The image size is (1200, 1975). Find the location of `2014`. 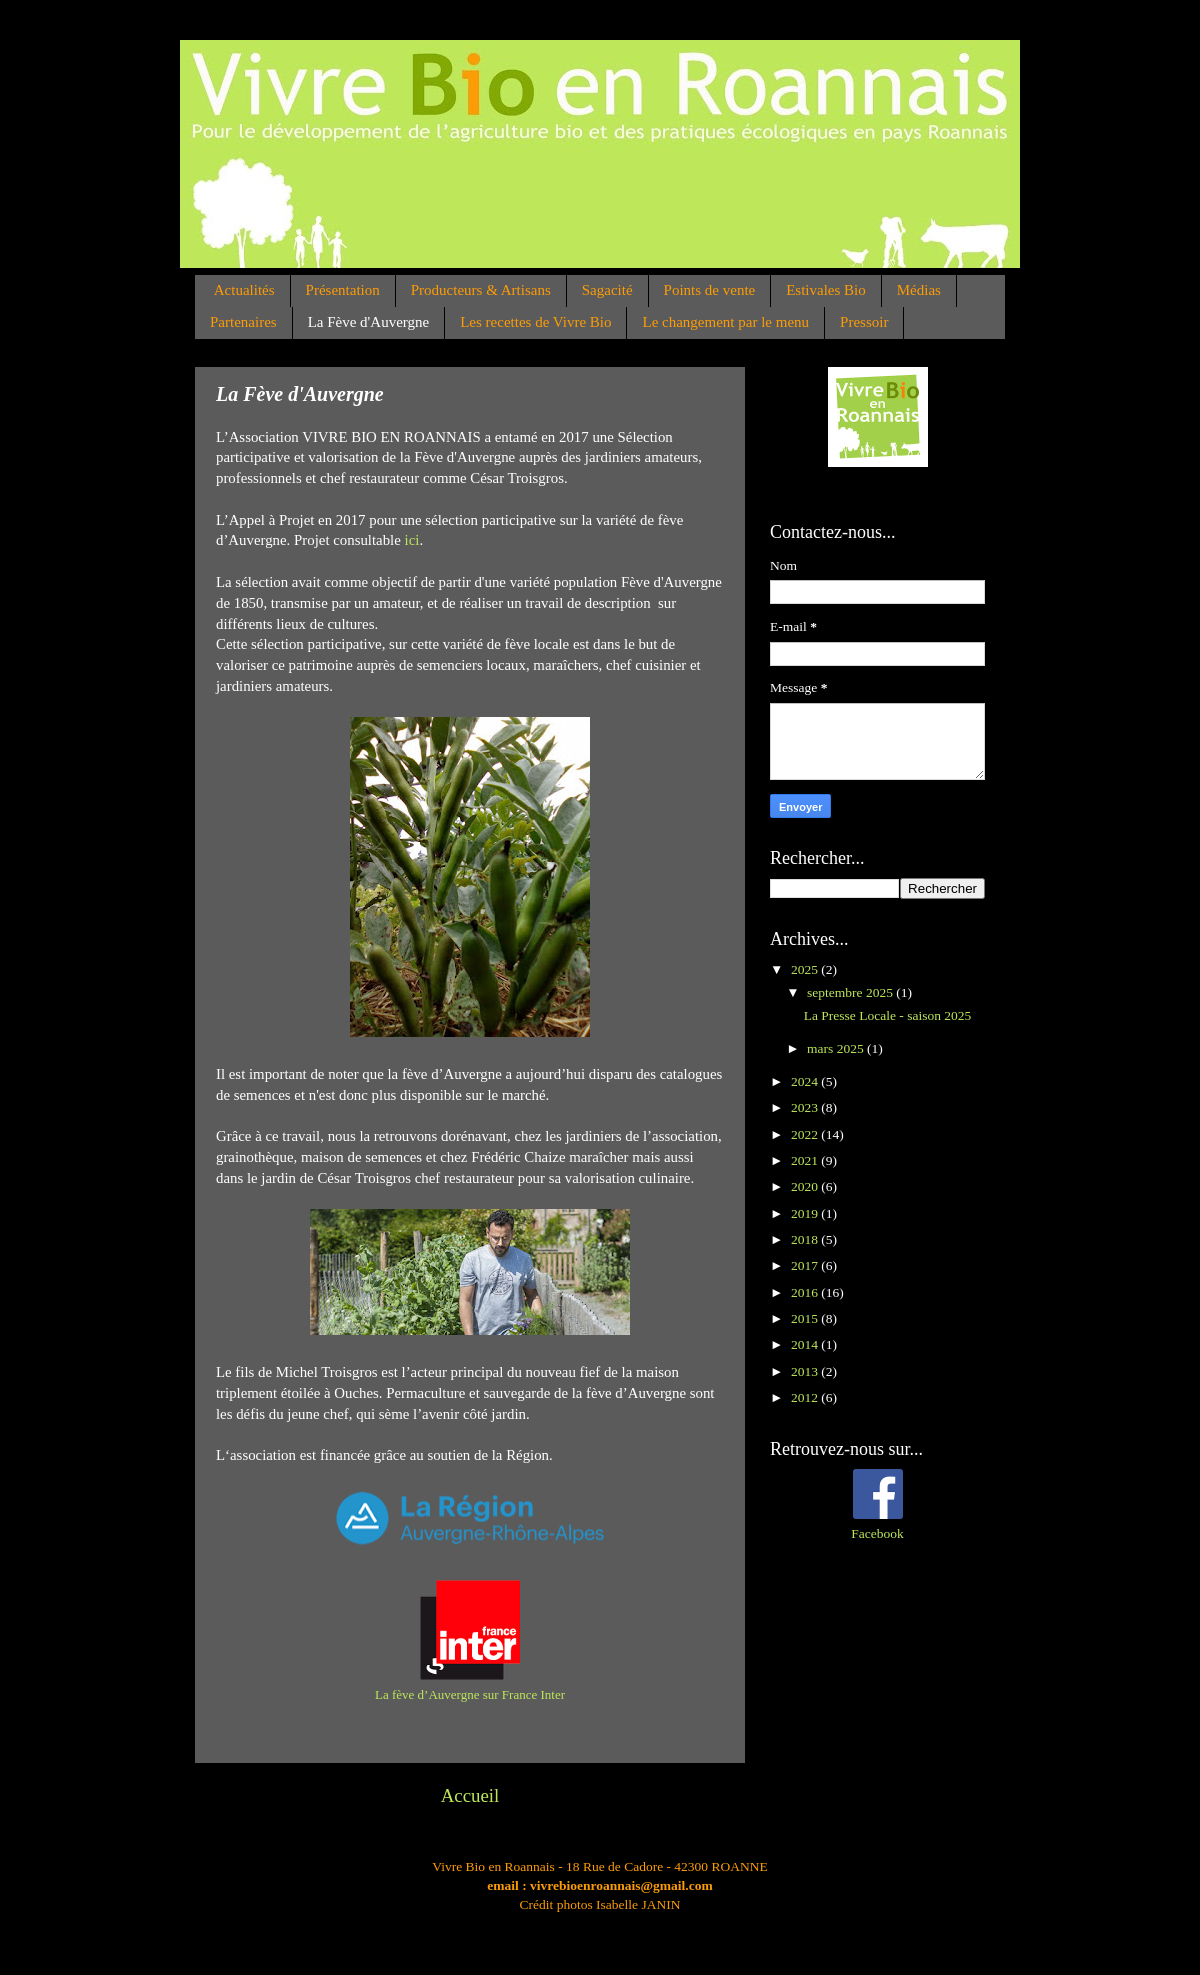

2014 is located at coordinates (806, 1344).